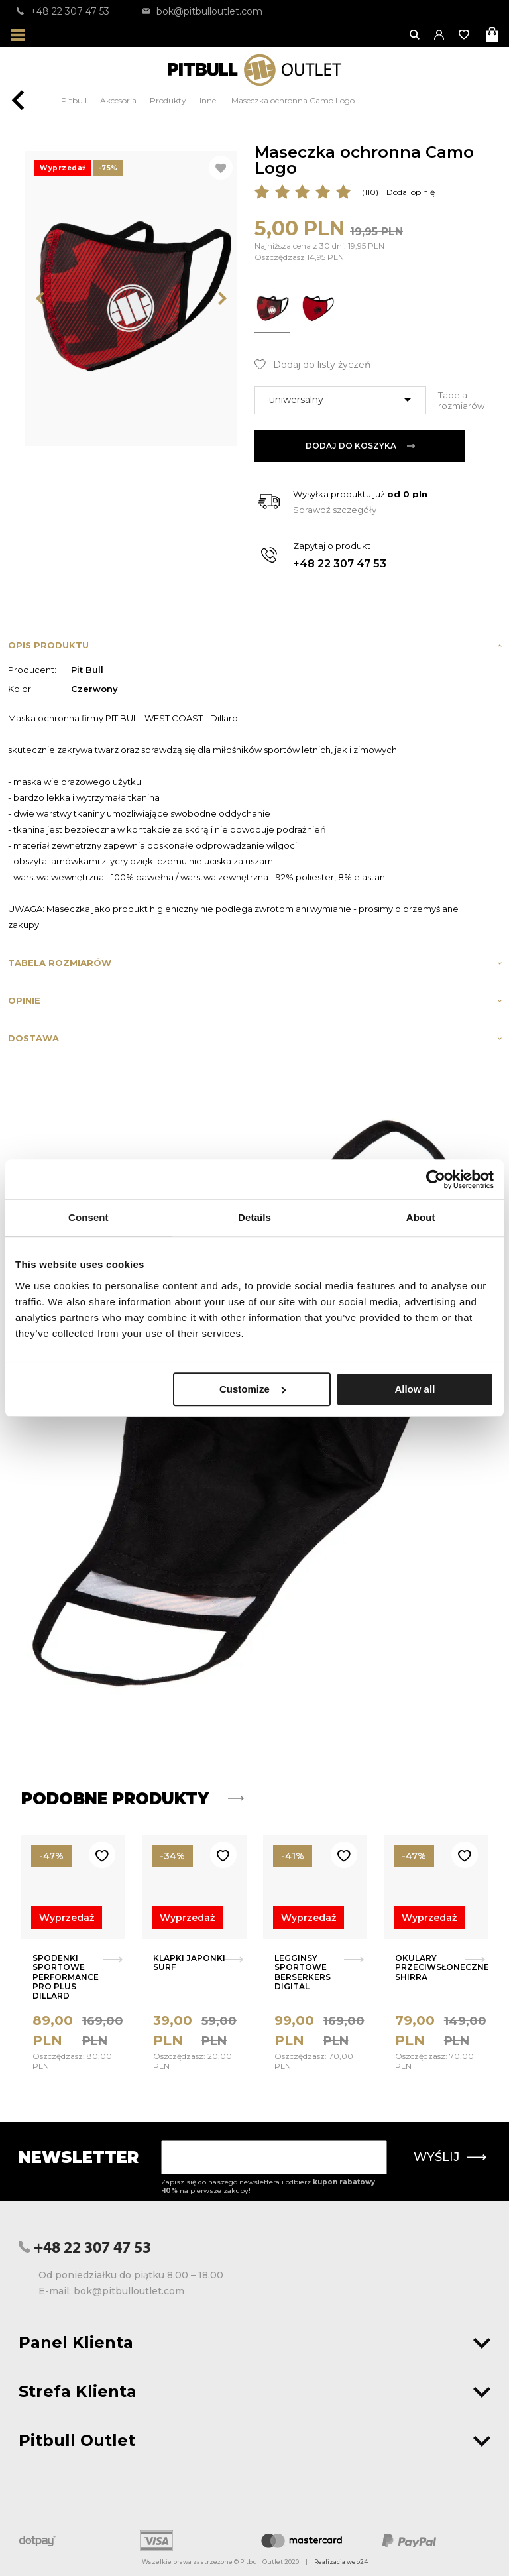 The width and height of the screenshot is (509, 2576). Describe the element at coordinates (208, 100) in the screenshot. I see `Inne` at that location.